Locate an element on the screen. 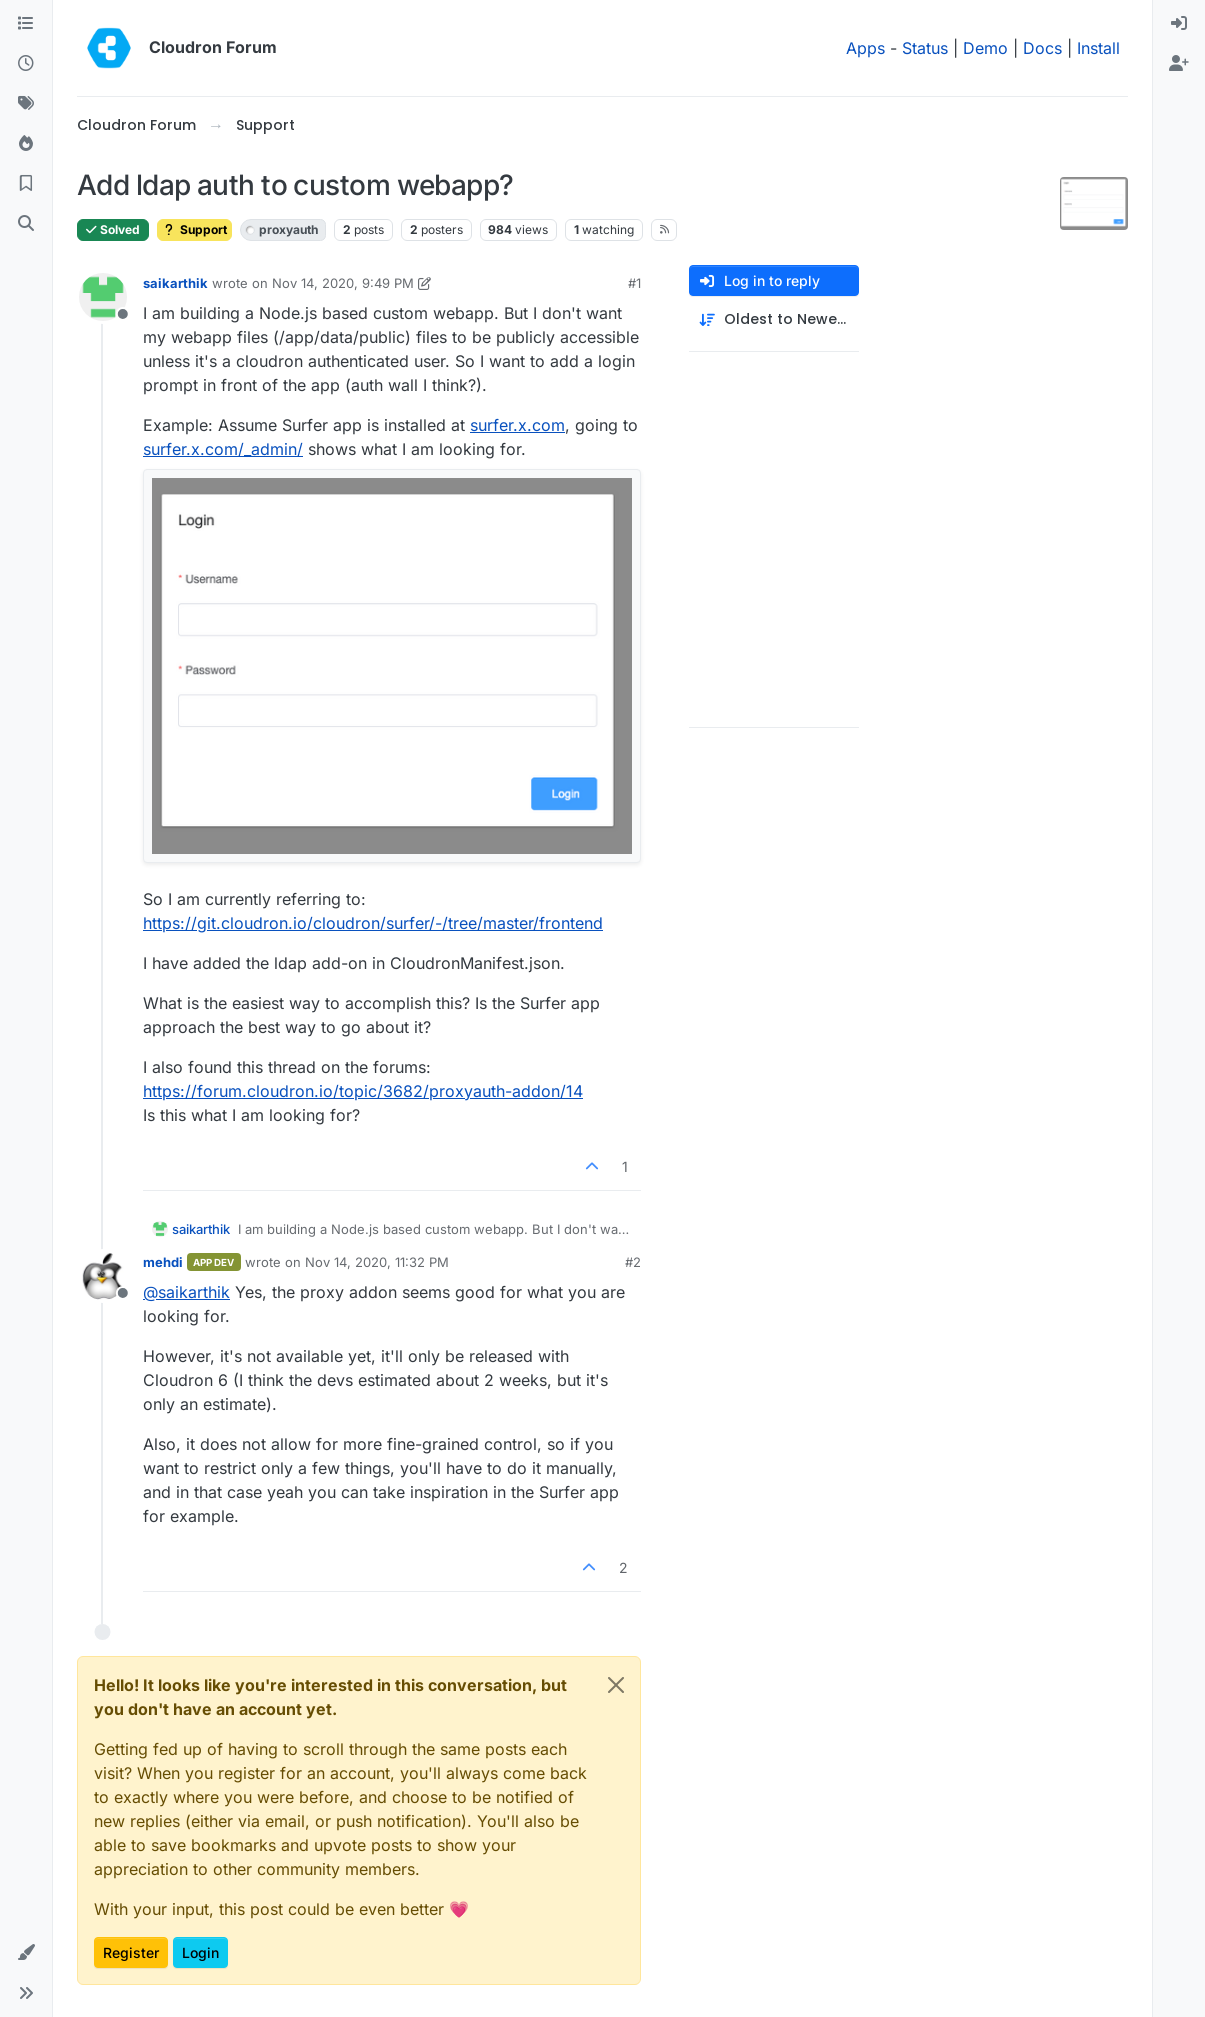  [Popular] is located at coordinates (26, 144).